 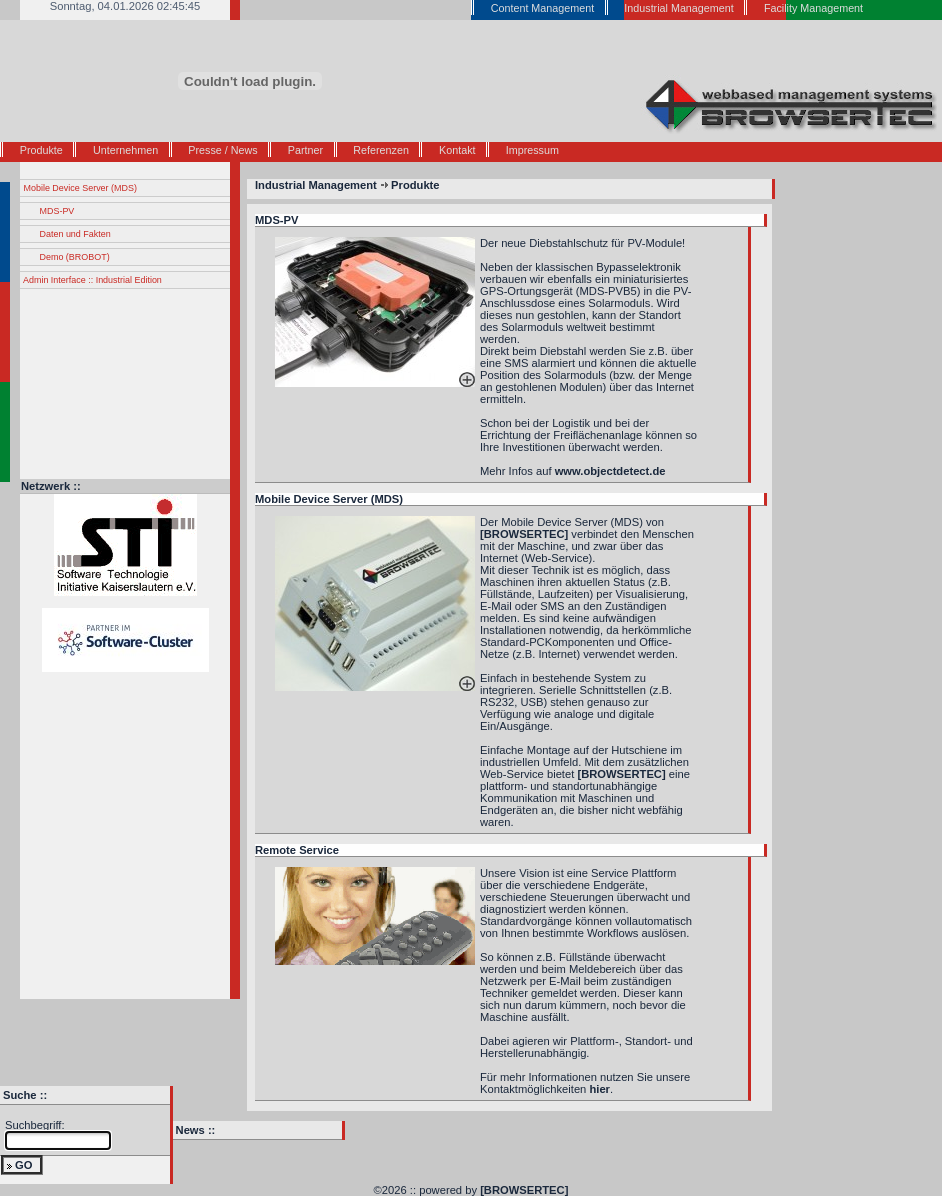 I want to click on Kontakt, so click(x=457, y=150).